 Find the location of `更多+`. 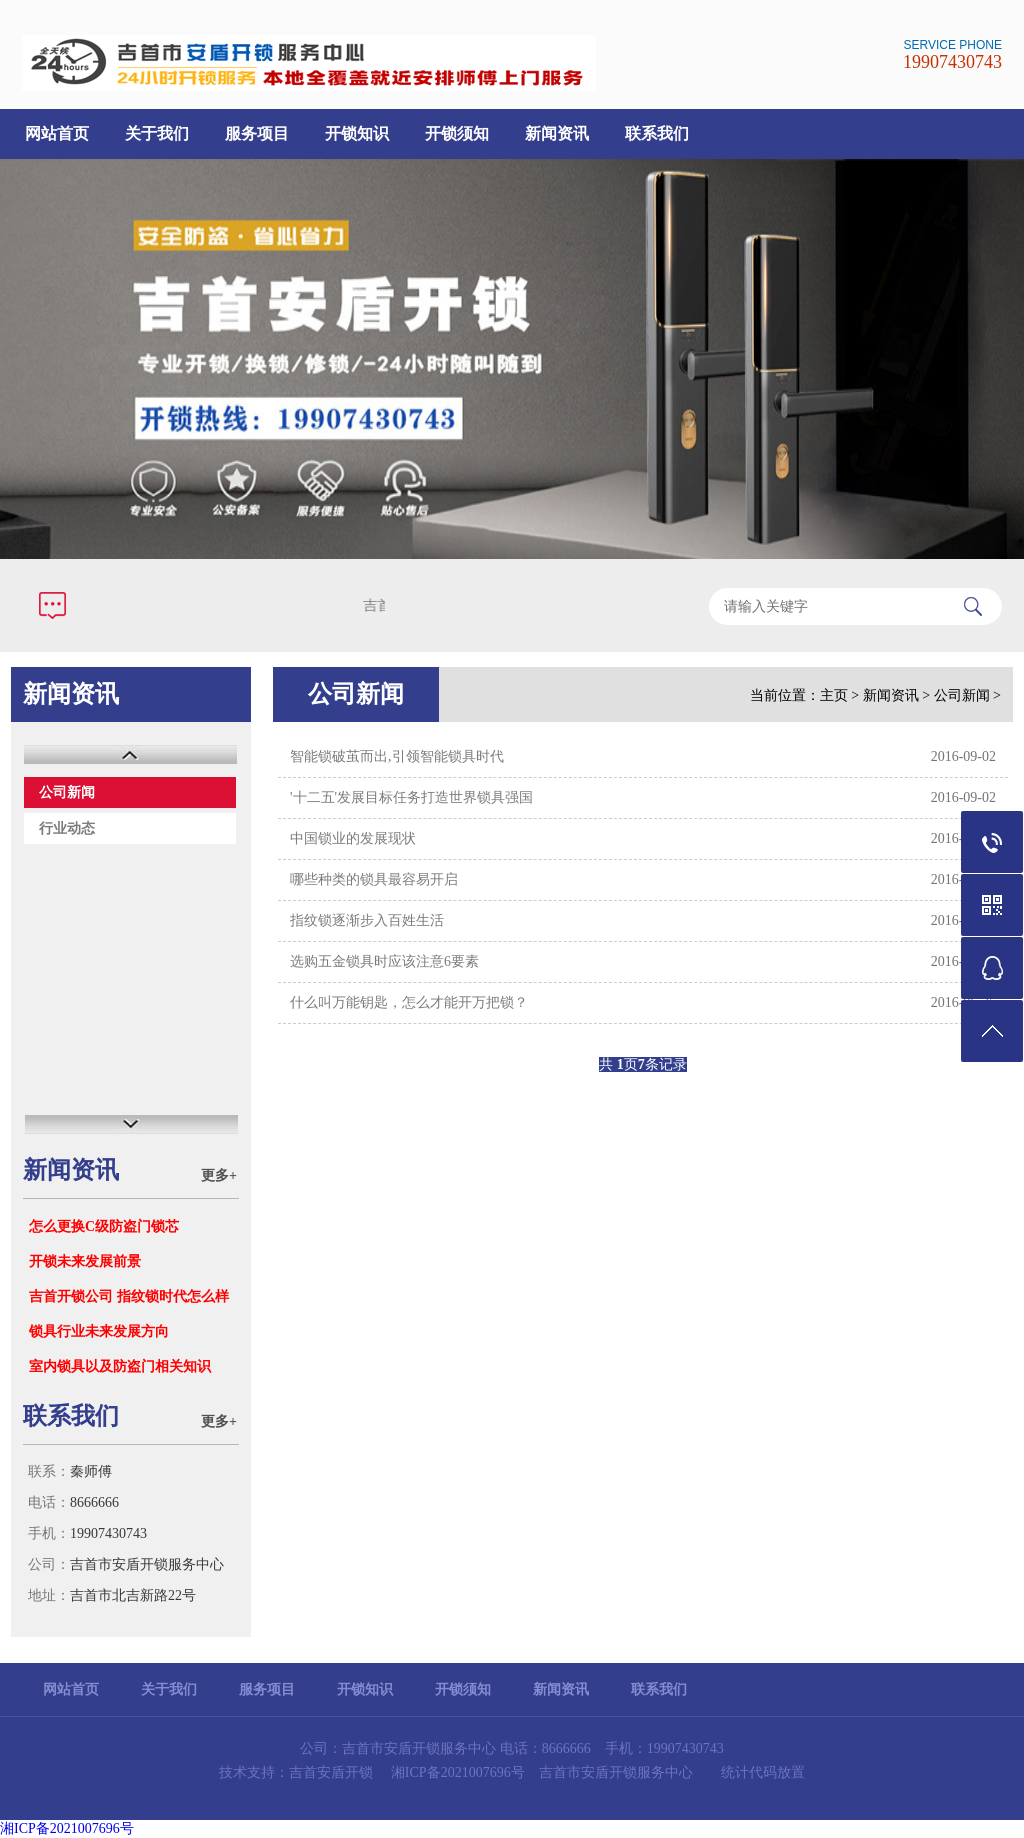

更多+ is located at coordinates (219, 1175).